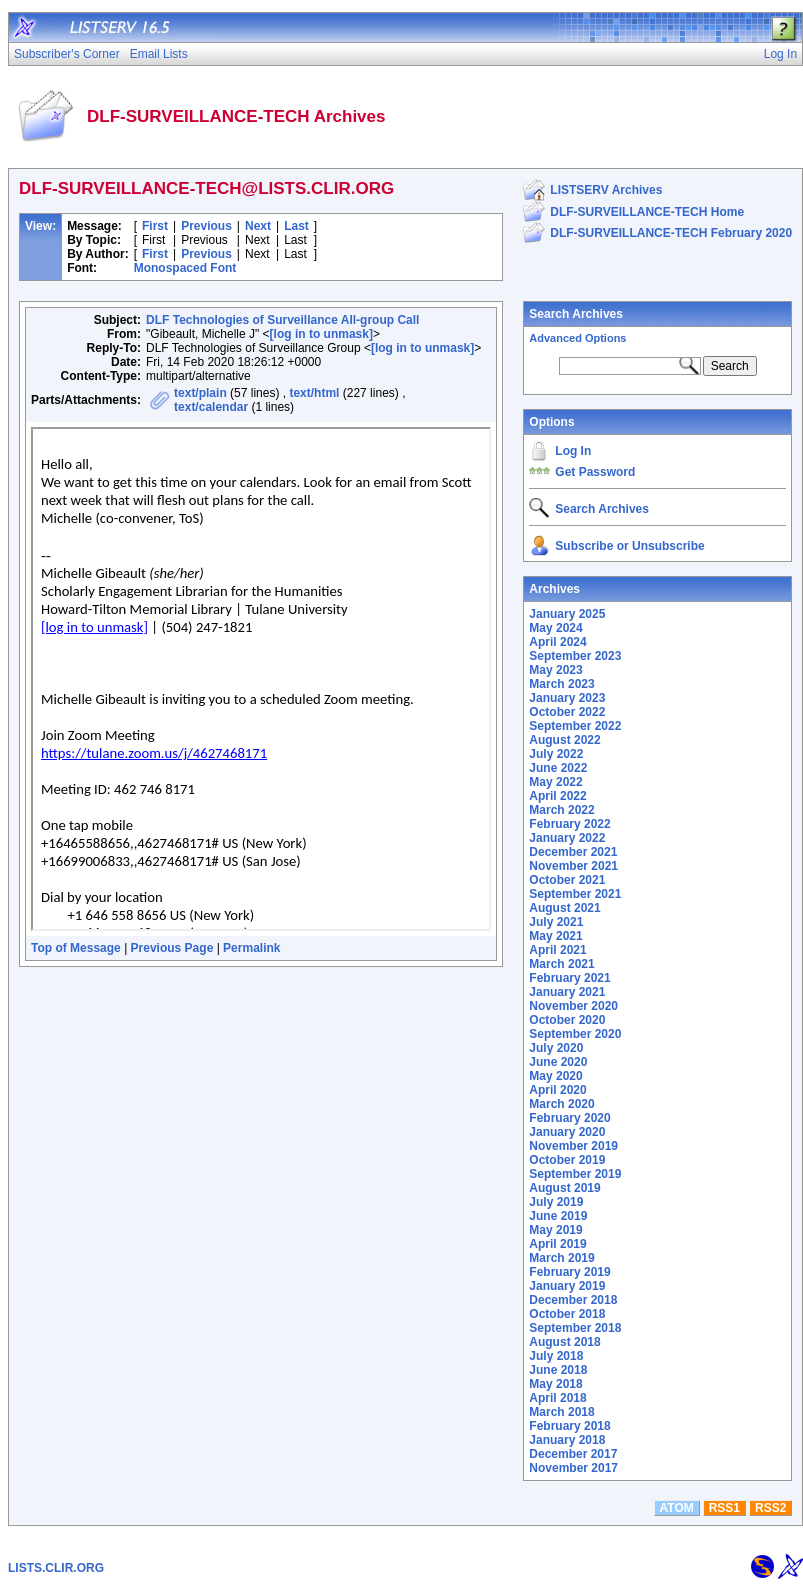  Describe the element at coordinates (561, 684) in the screenshot. I see `March 2023` at that location.